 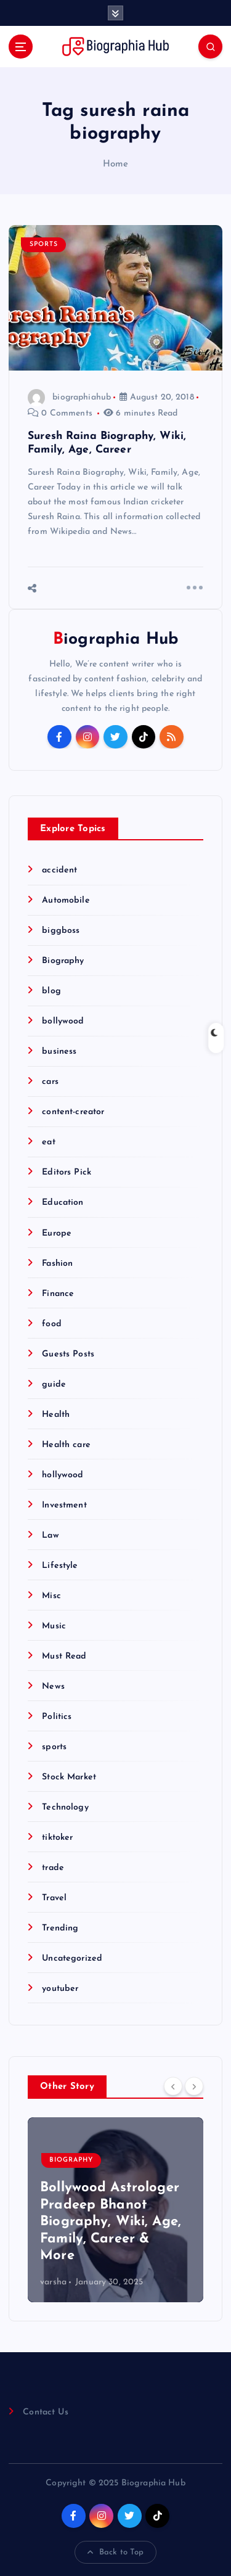 What do you see at coordinates (72, 1958) in the screenshot?
I see `Uncategorized` at bounding box center [72, 1958].